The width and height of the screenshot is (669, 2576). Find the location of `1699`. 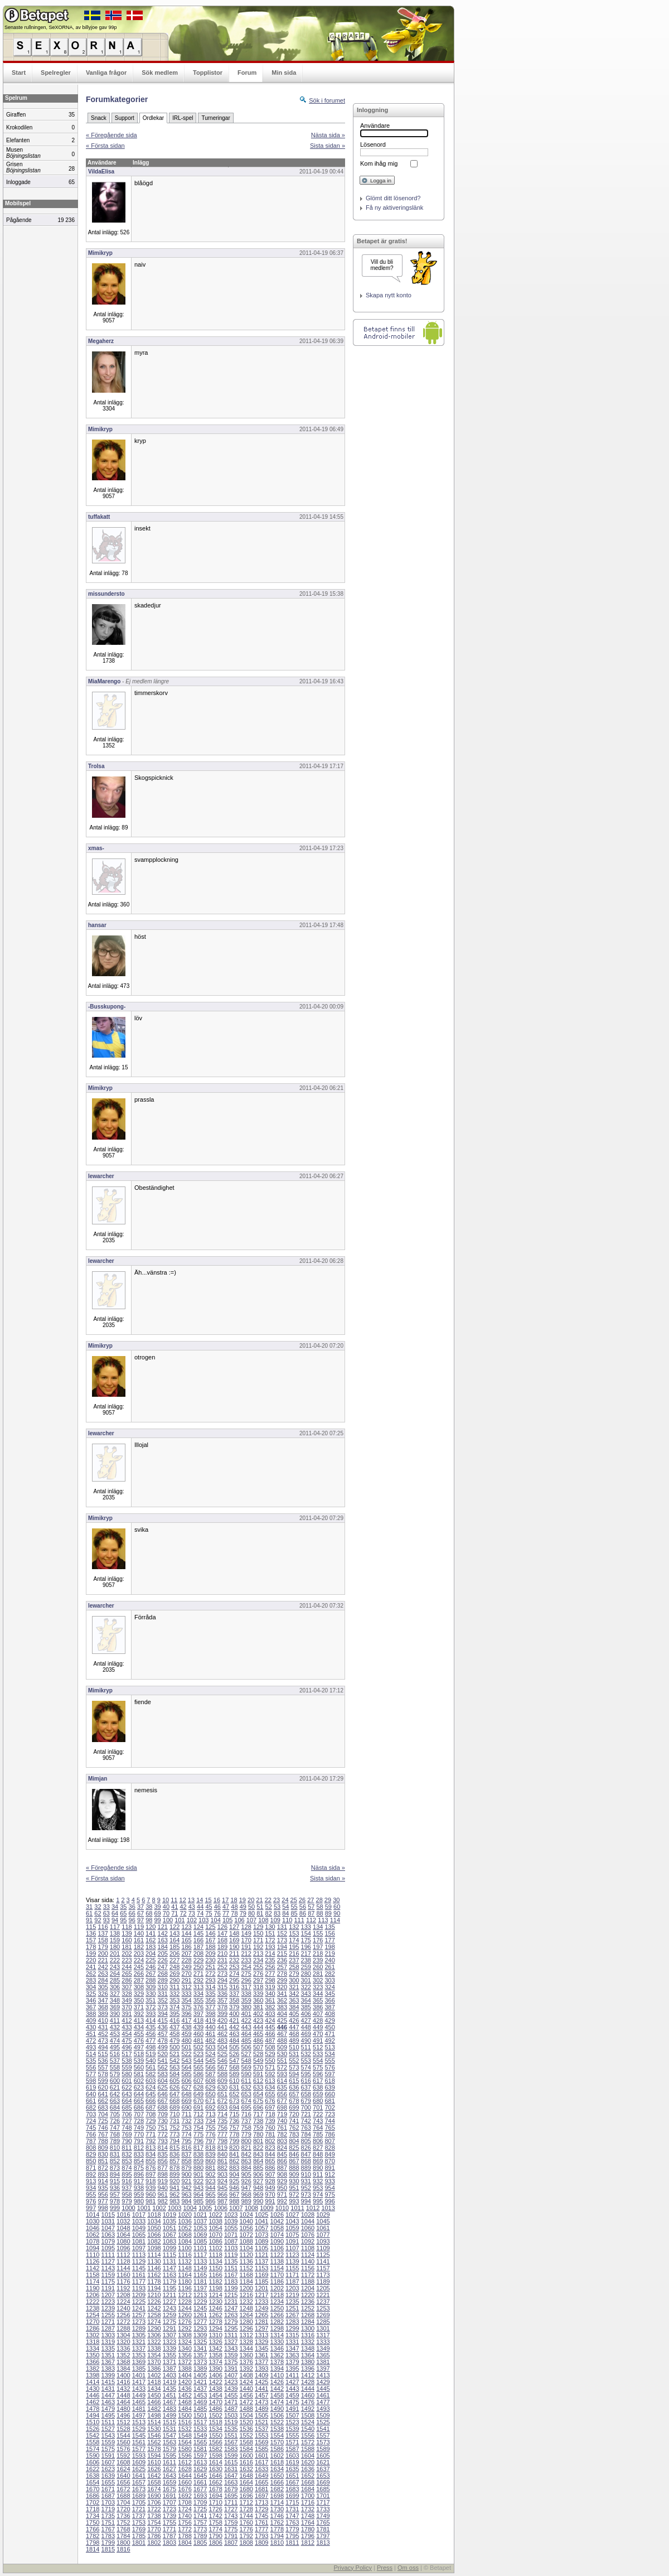

1699 is located at coordinates (292, 2495).